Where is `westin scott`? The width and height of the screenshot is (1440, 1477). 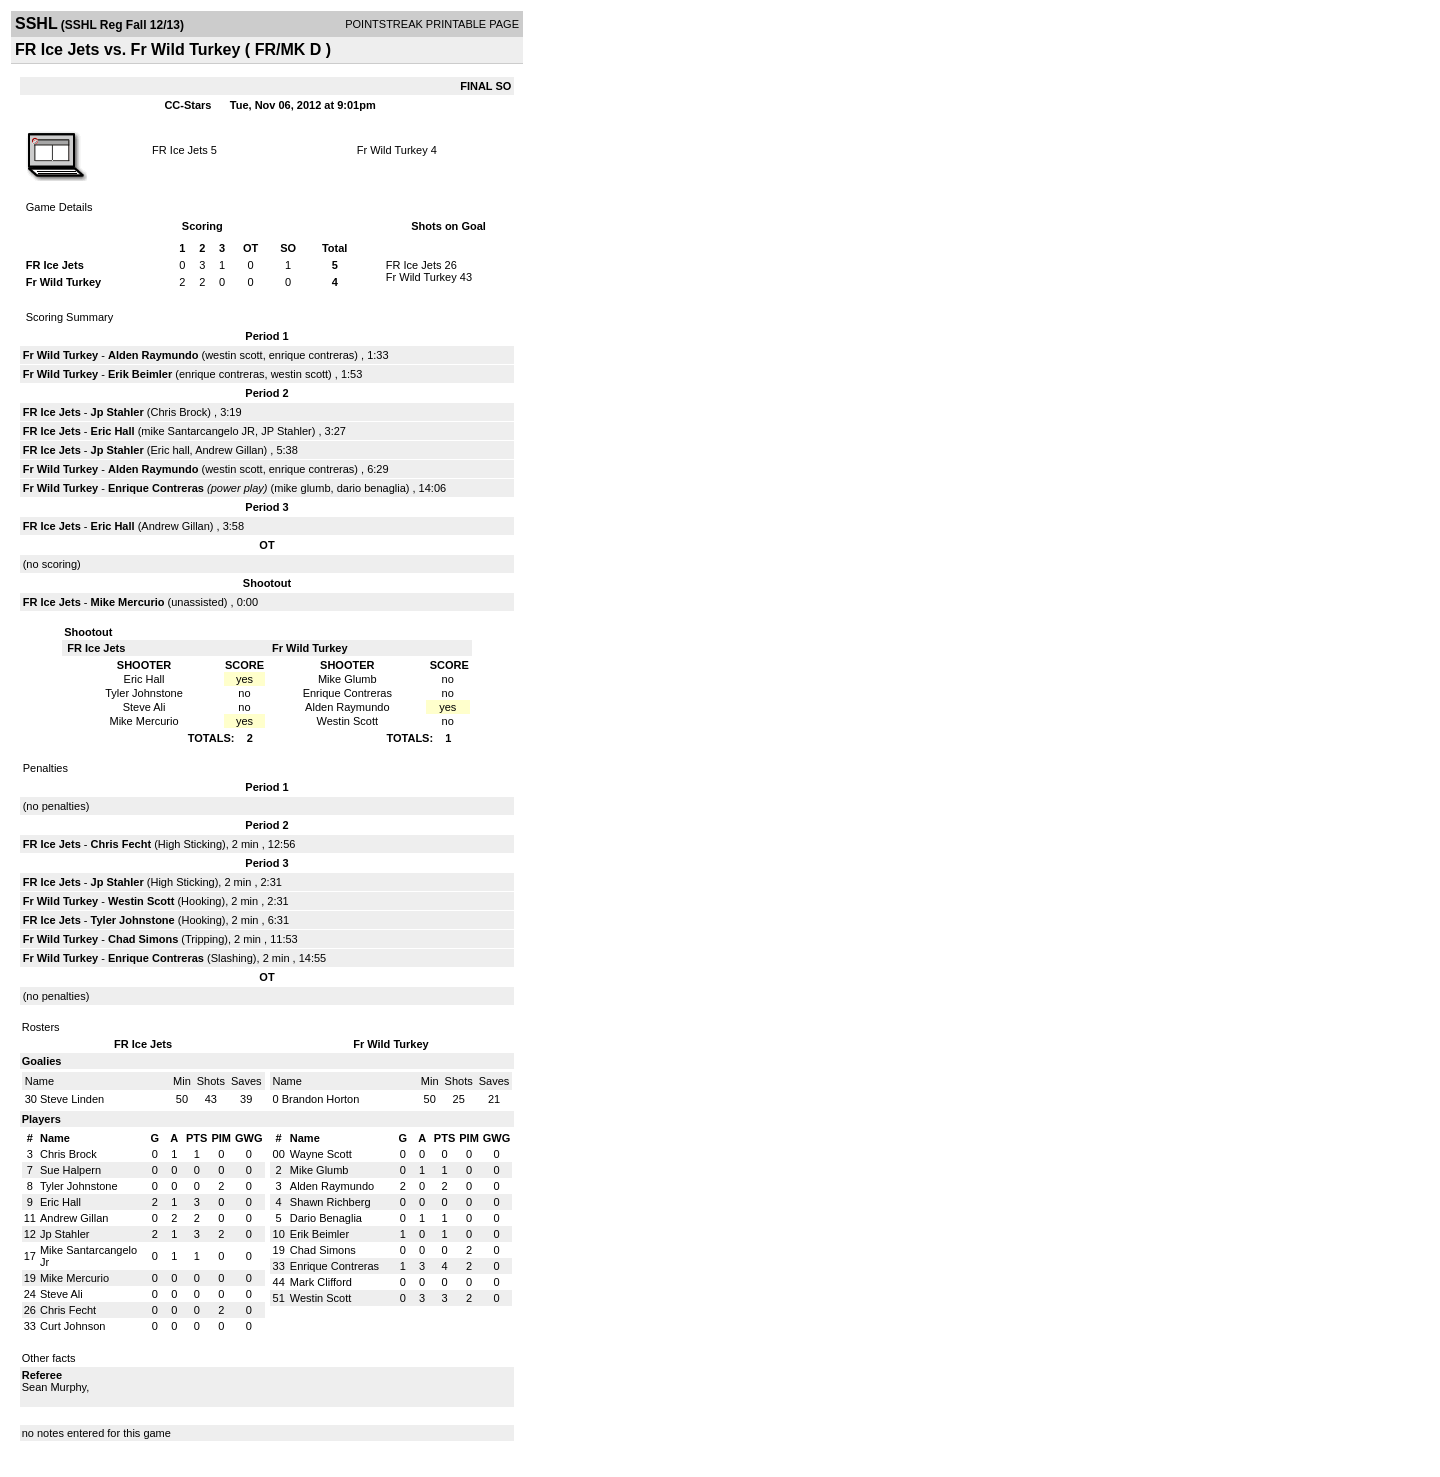 westin scott is located at coordinates (233, 355).